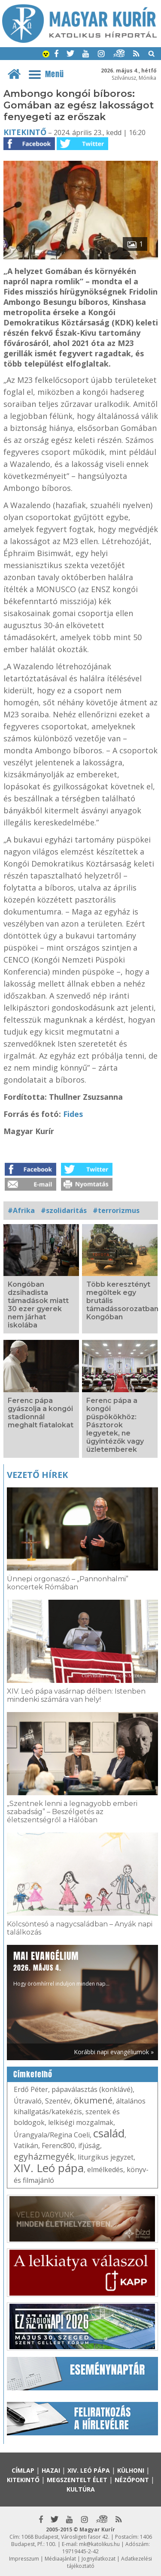 The image size is (161, 2576). I want to click on Impresszum, so click(24, 2558).